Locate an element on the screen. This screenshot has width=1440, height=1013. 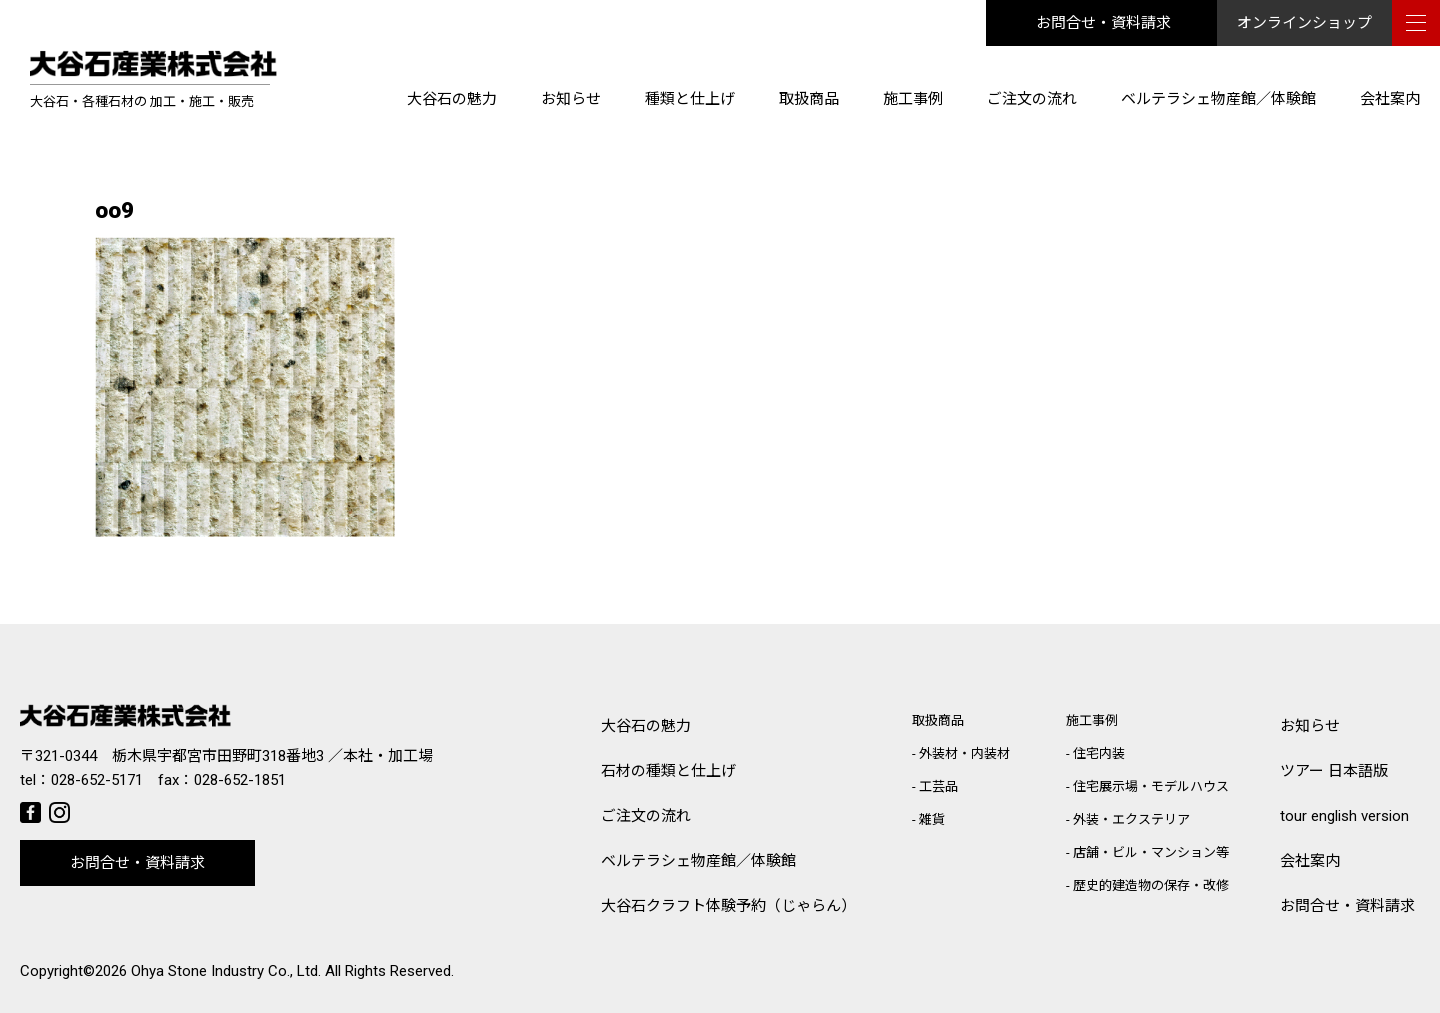
ベルテラシェ物産館／体験館 is located at coordinates (1218, 99).